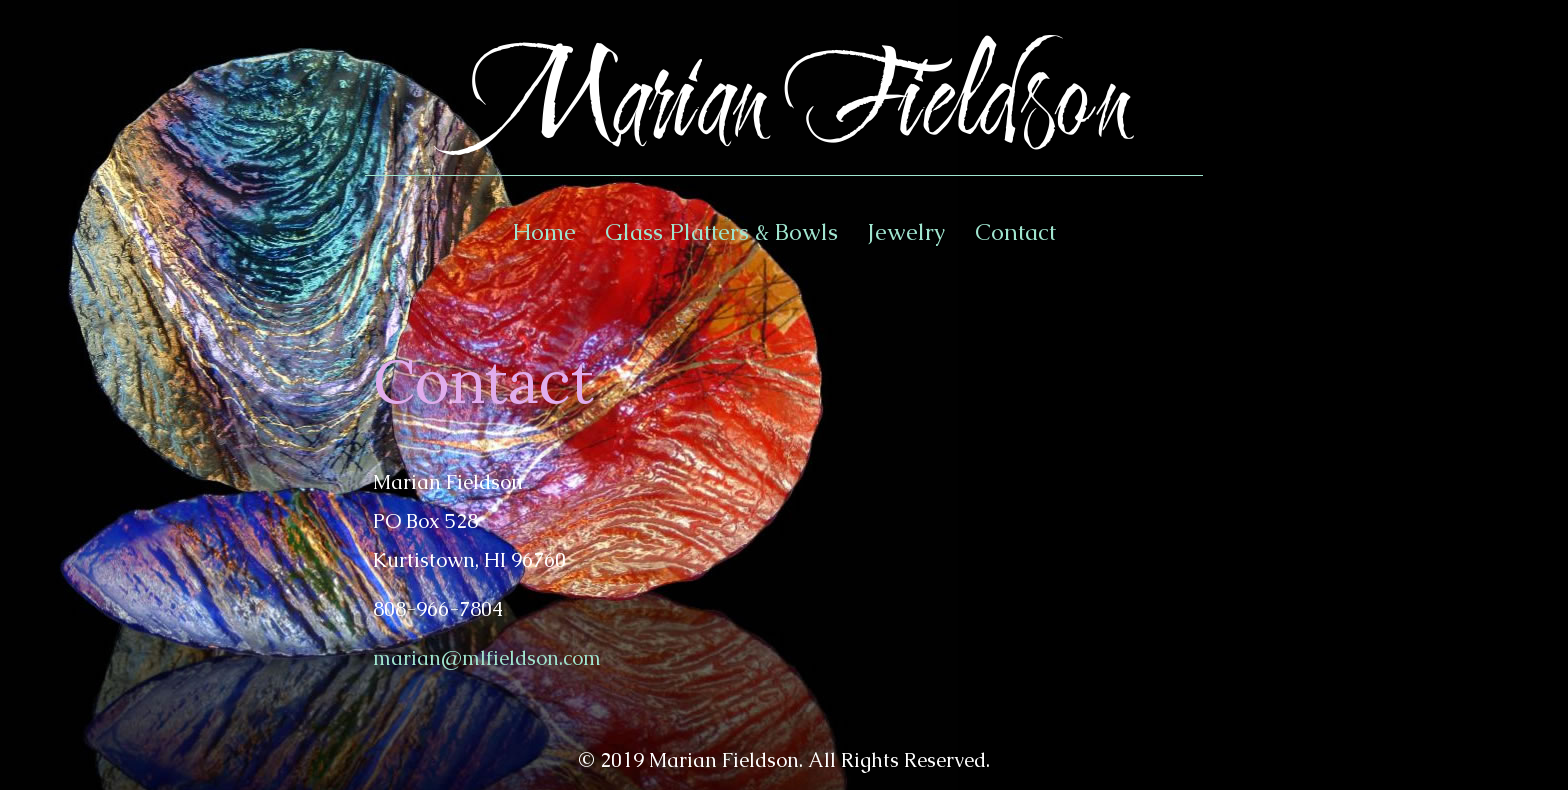 This screenshot has height=790, width=1568. I want to click on Contact, so click(1015, 232).